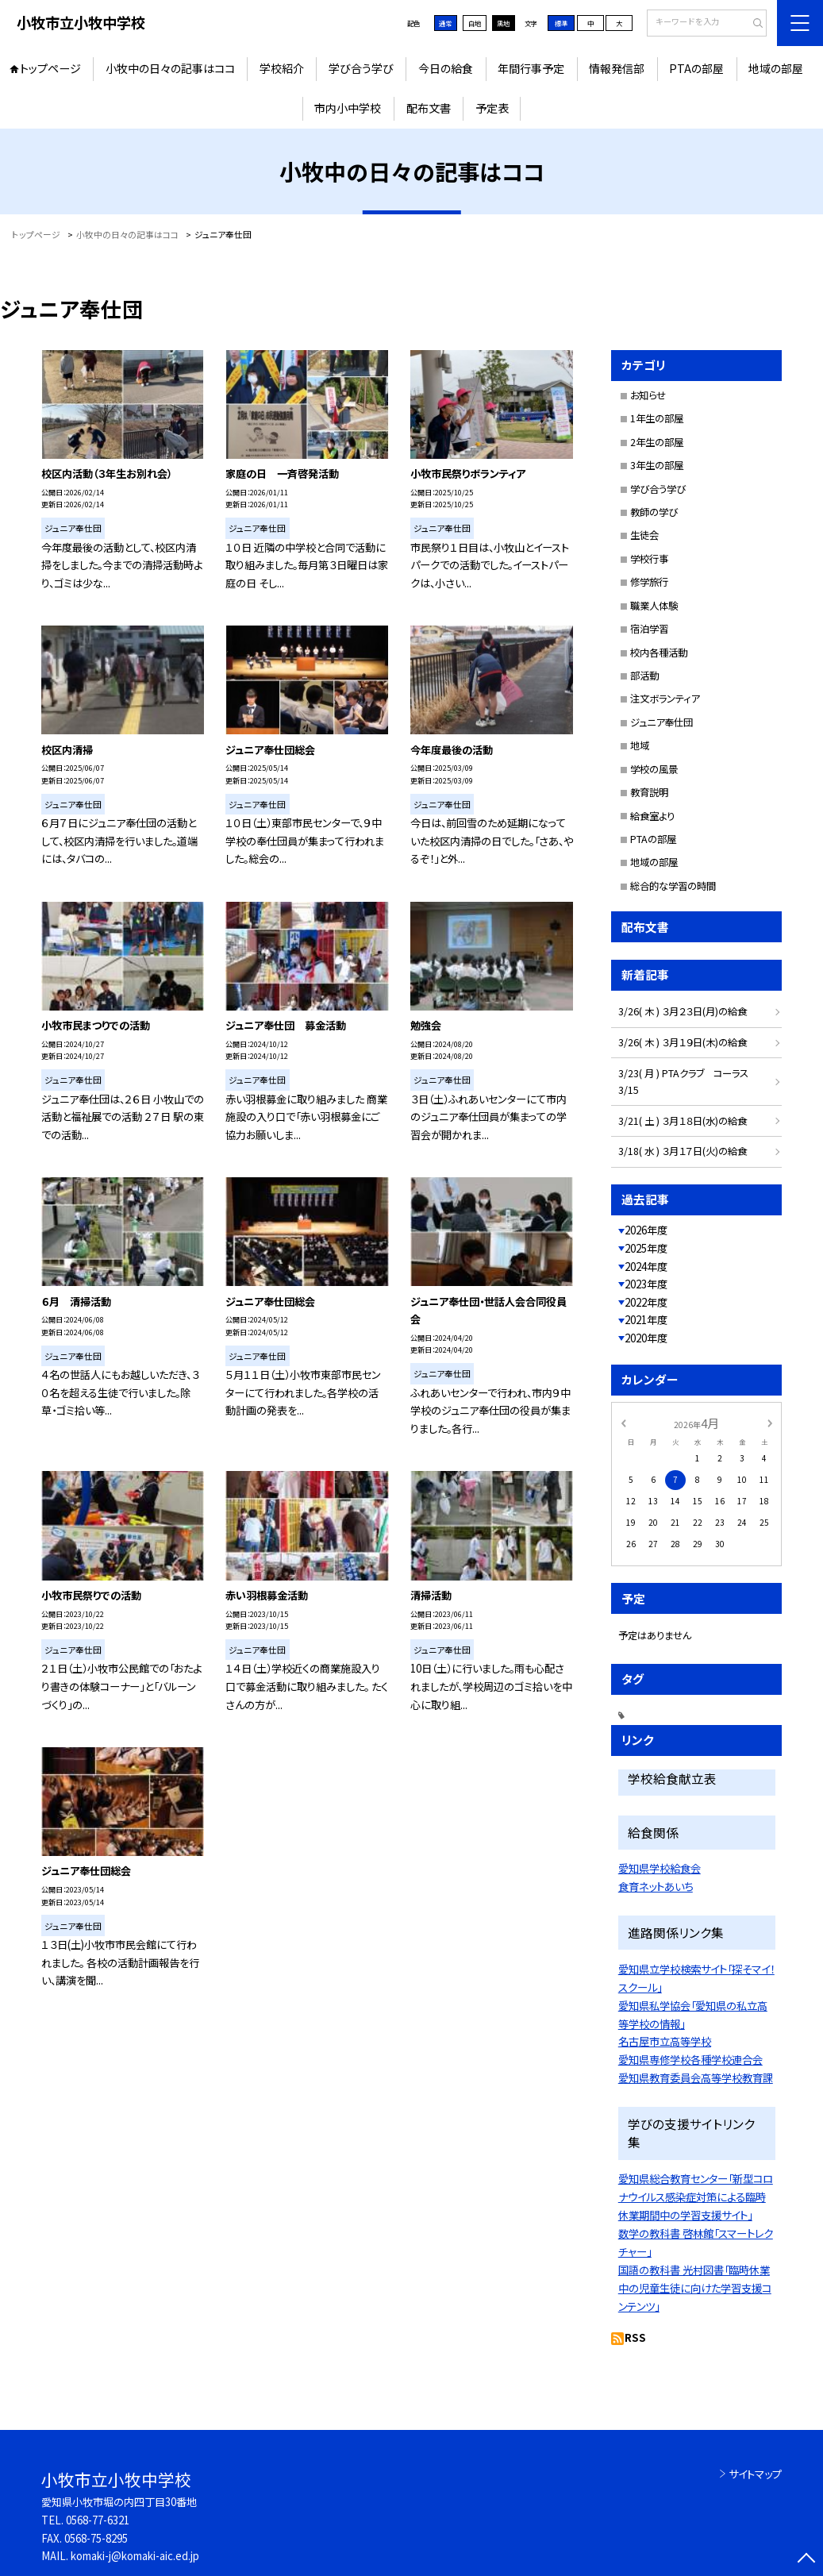 Image resolution: width=823 pixels, height=2576 pixels. I want to click on 3/21( 土 ) ３月１８日(水)の給食, so click(682, 1121).